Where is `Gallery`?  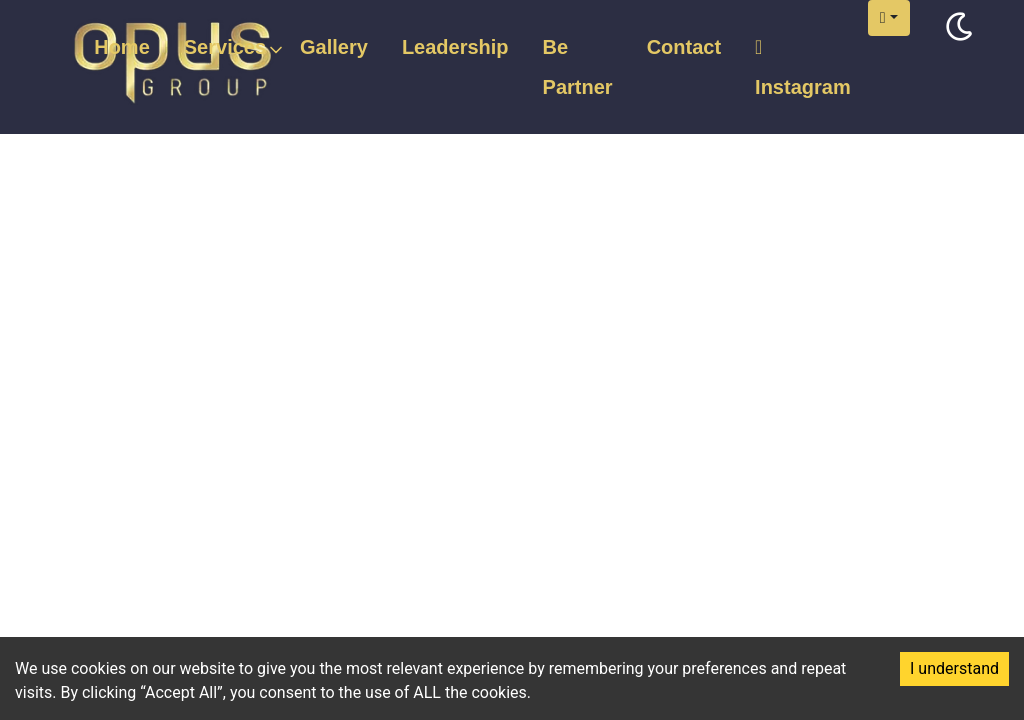
Gallery is located at coordinates (334, 47).